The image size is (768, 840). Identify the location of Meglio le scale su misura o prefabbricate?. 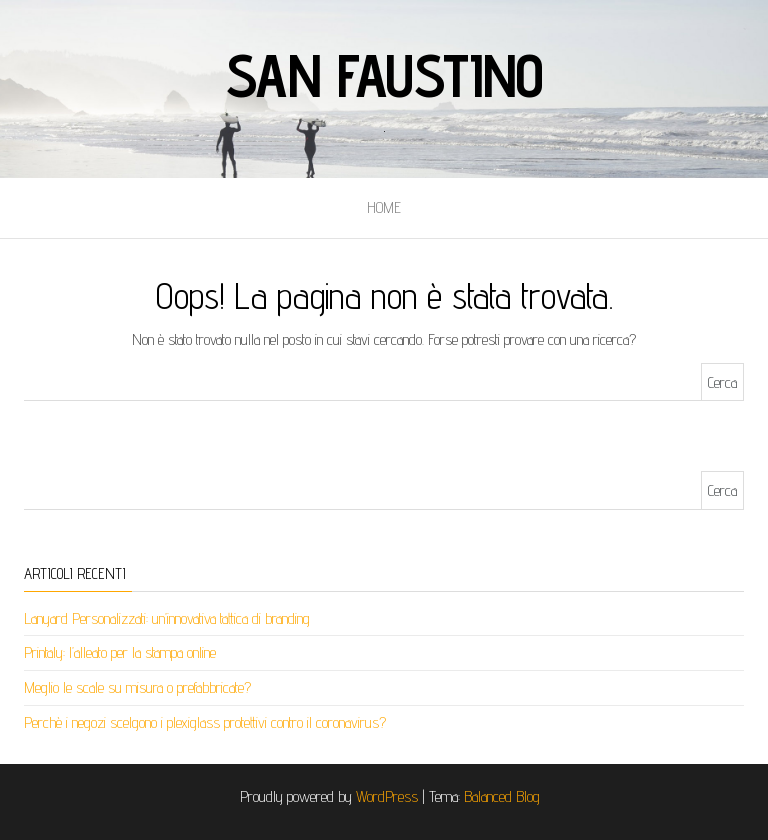
(137, 687).